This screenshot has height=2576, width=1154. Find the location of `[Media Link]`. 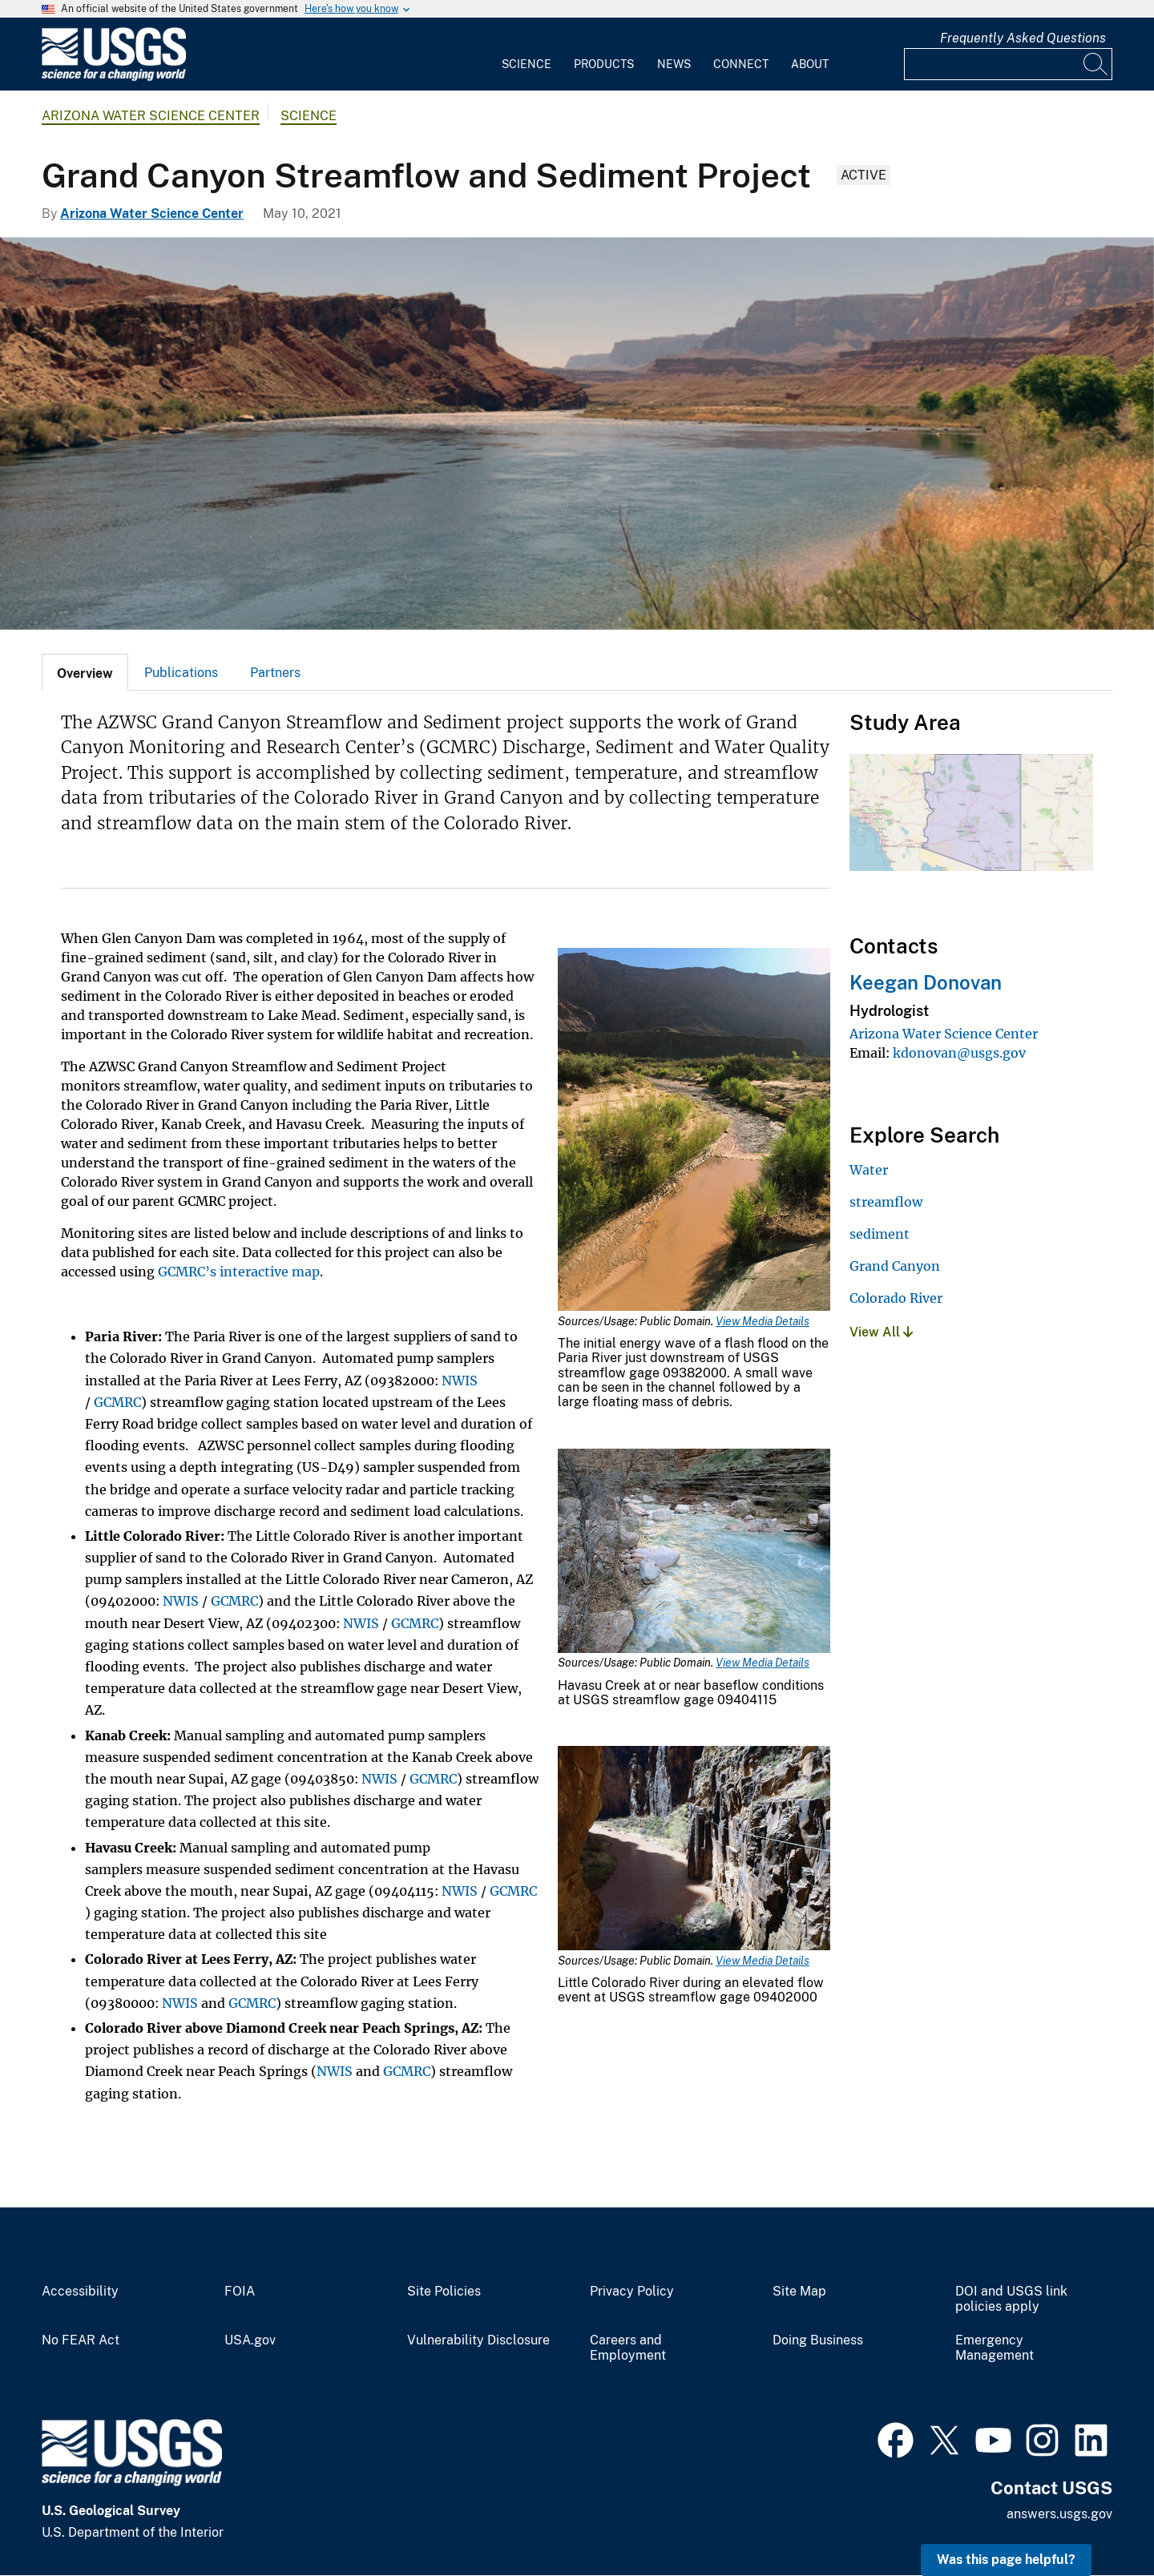

[Media Link] is located at coordinates (694, 1131).